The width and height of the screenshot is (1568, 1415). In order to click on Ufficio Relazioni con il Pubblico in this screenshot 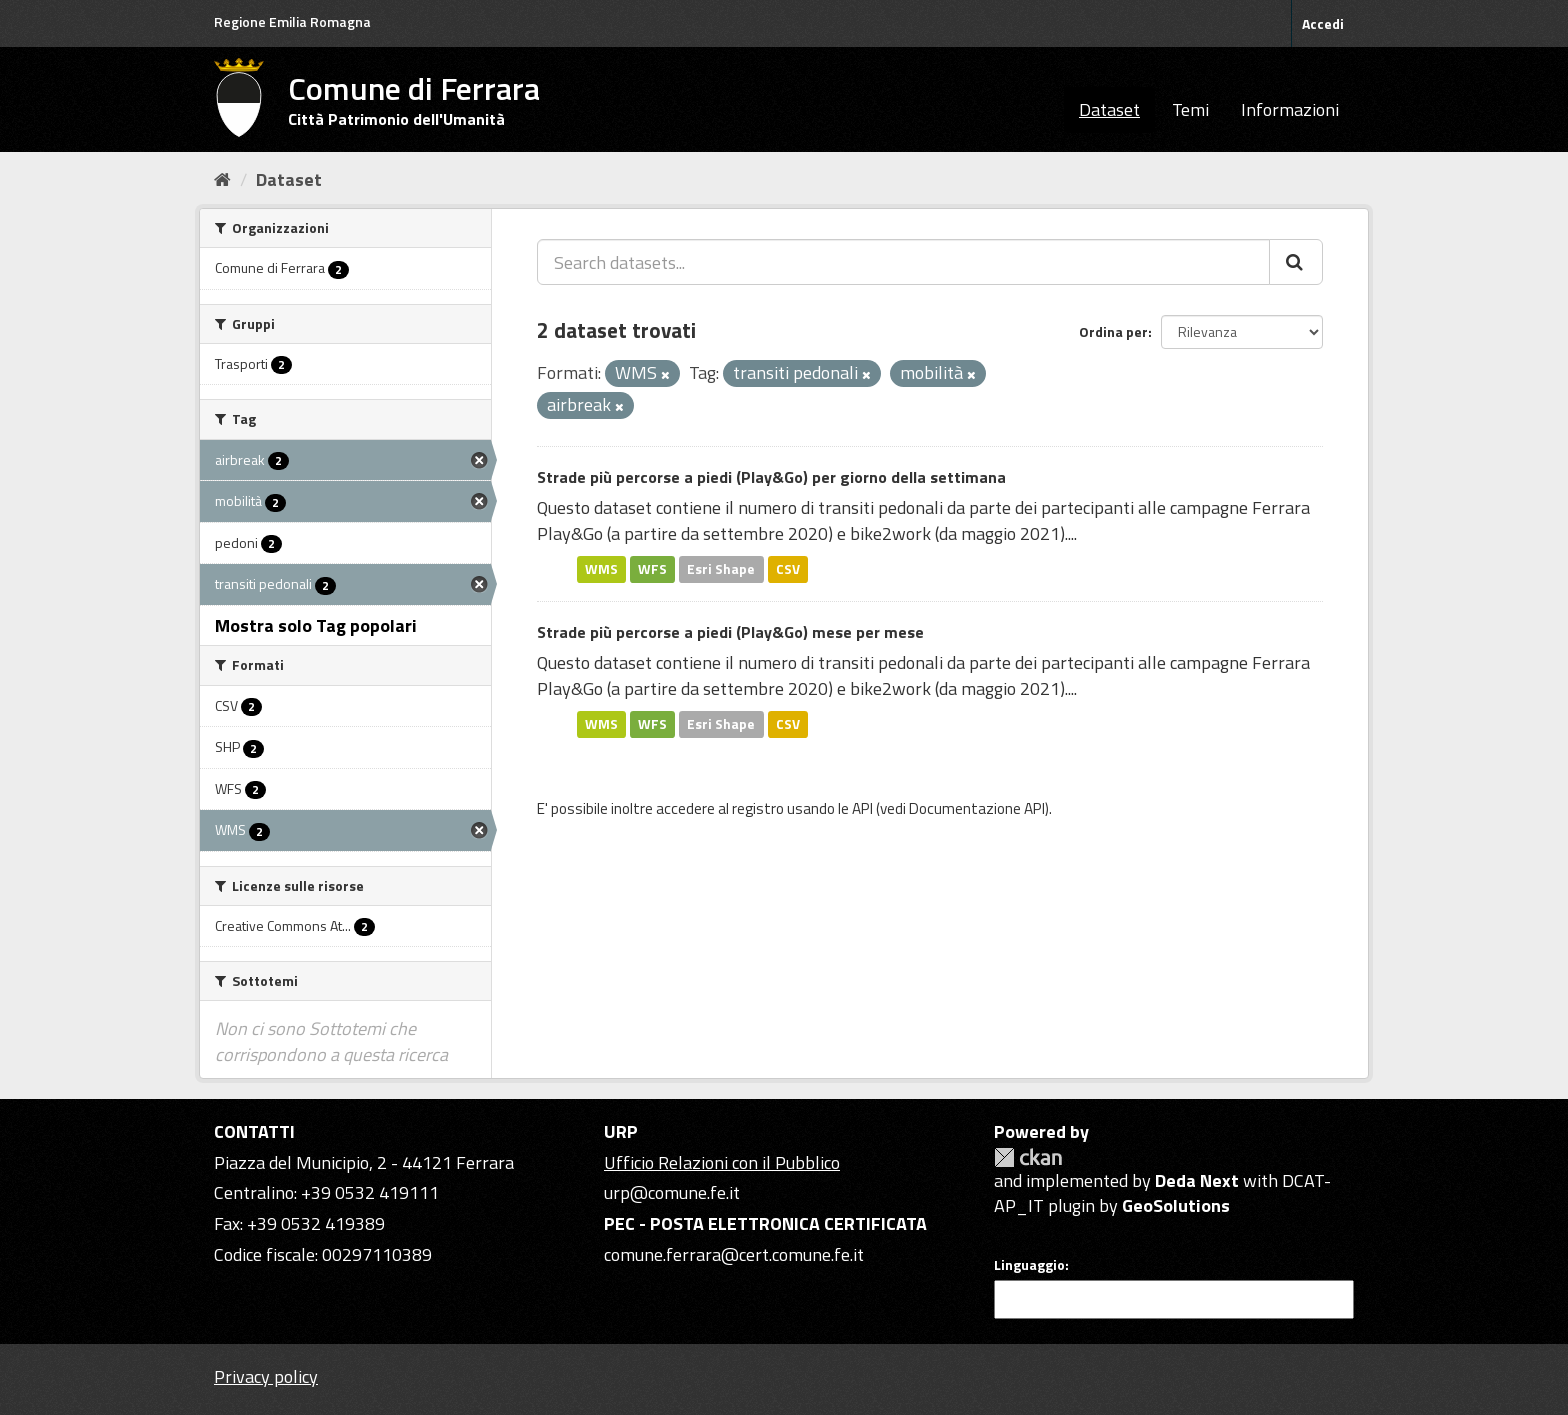, I will do `click(722, 1162)`.